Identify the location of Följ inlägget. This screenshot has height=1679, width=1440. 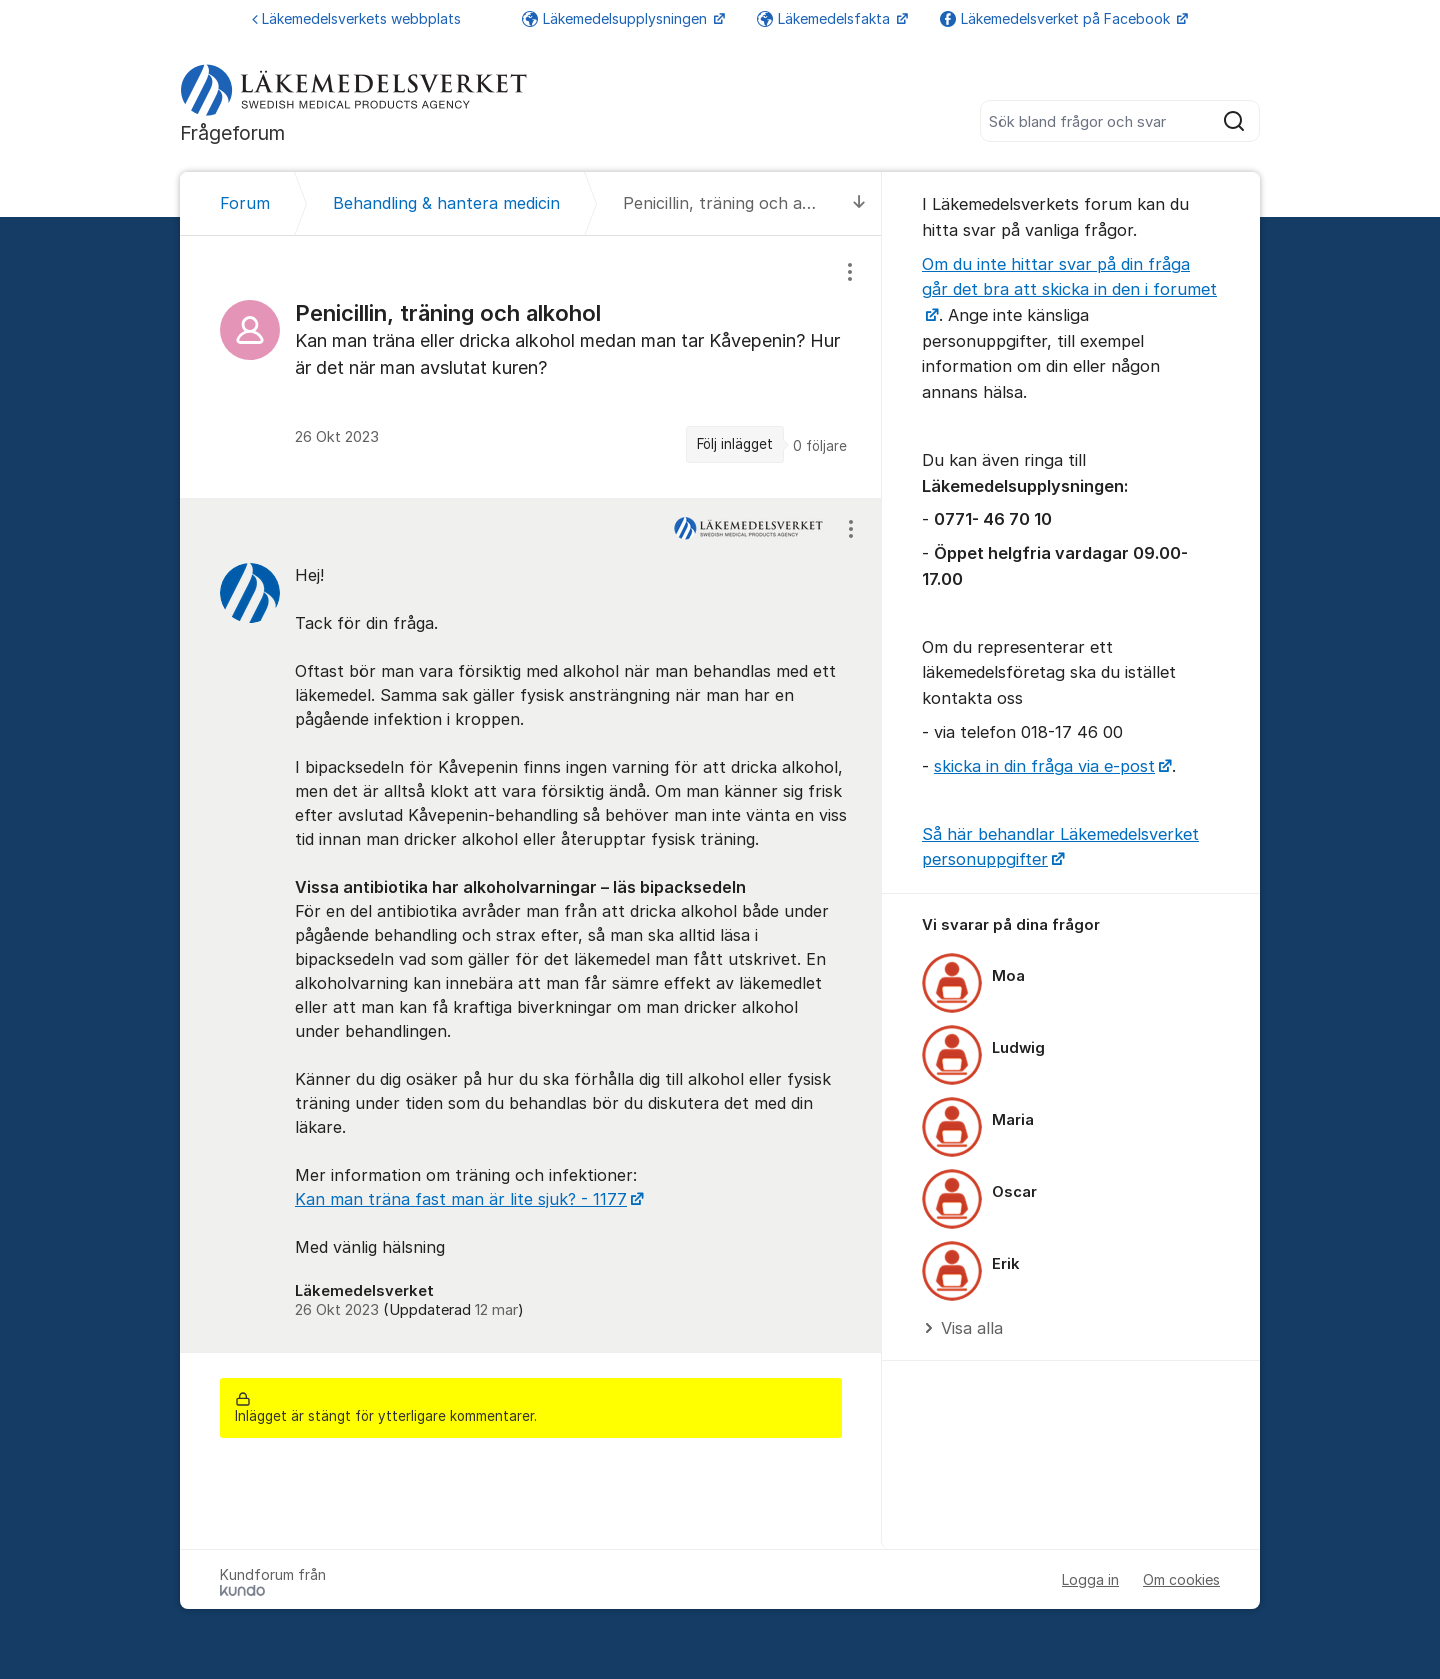
(735, 444).